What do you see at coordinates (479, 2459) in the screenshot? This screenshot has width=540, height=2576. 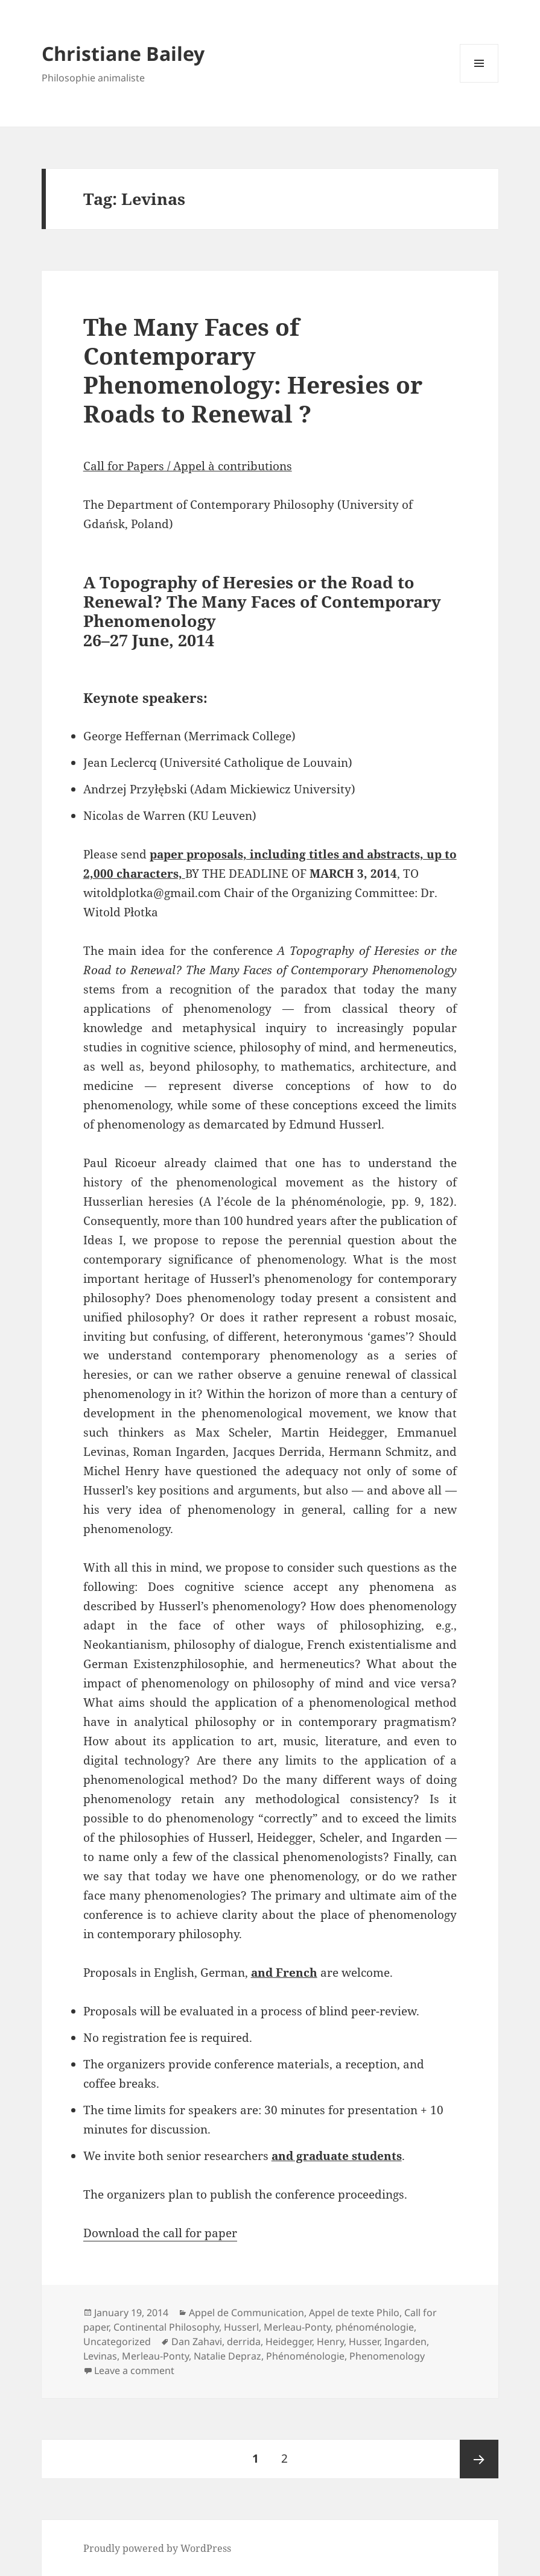 I see `Next page` at bounding box center [479, 2459].